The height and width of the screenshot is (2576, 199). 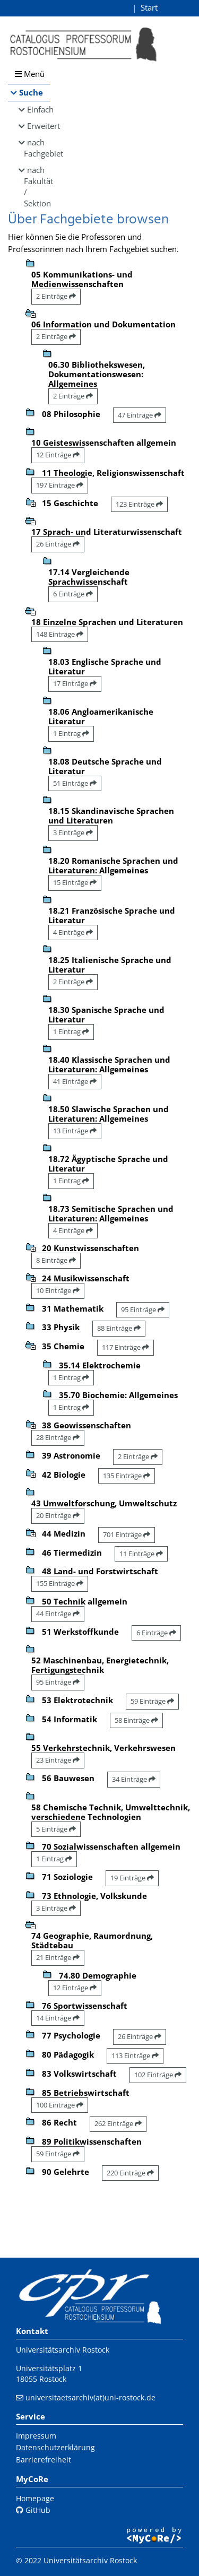 I want to click on 19 Einträge, so click(x=132, y=1878).